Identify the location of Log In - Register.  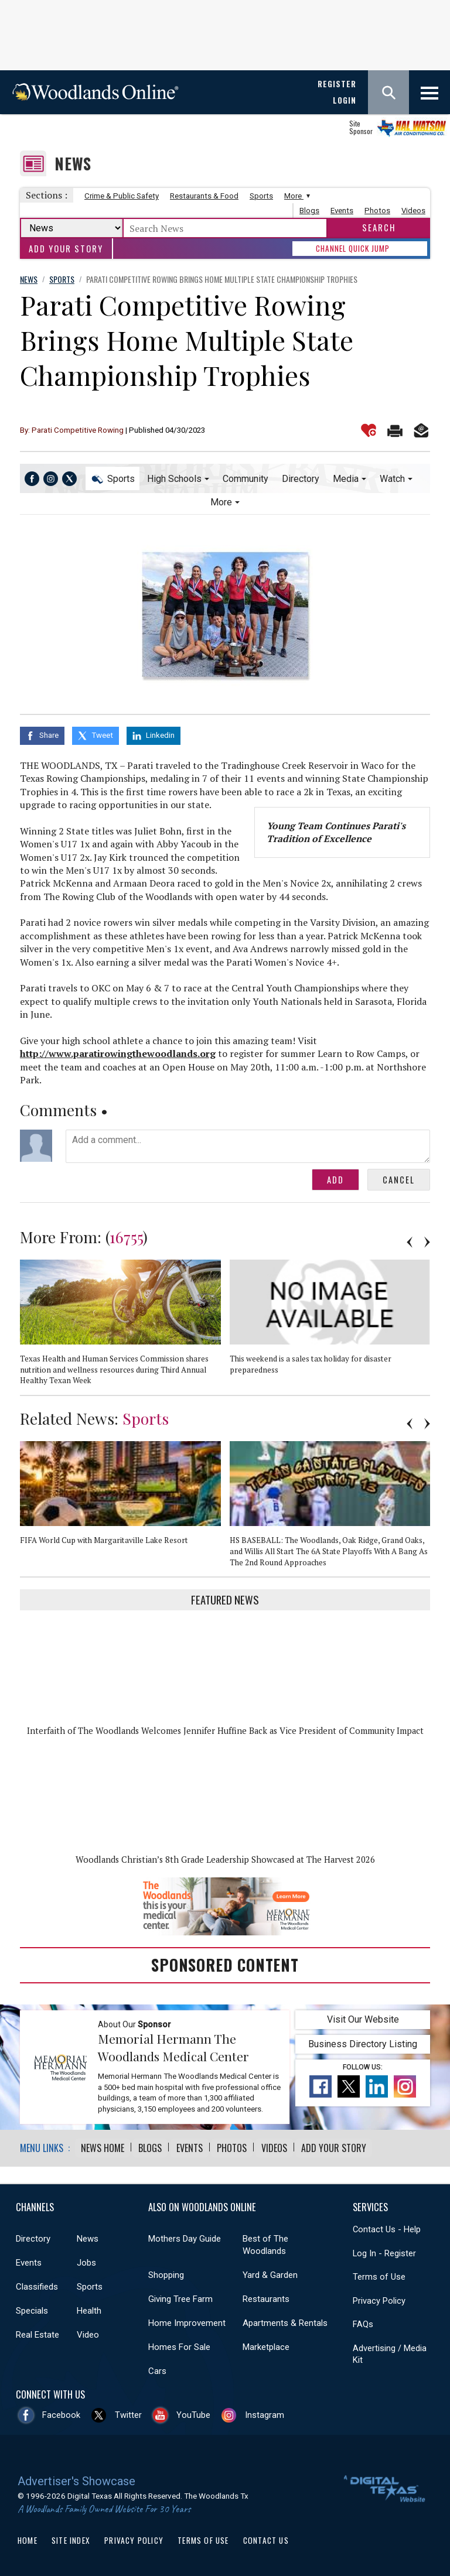
(384, 2250).